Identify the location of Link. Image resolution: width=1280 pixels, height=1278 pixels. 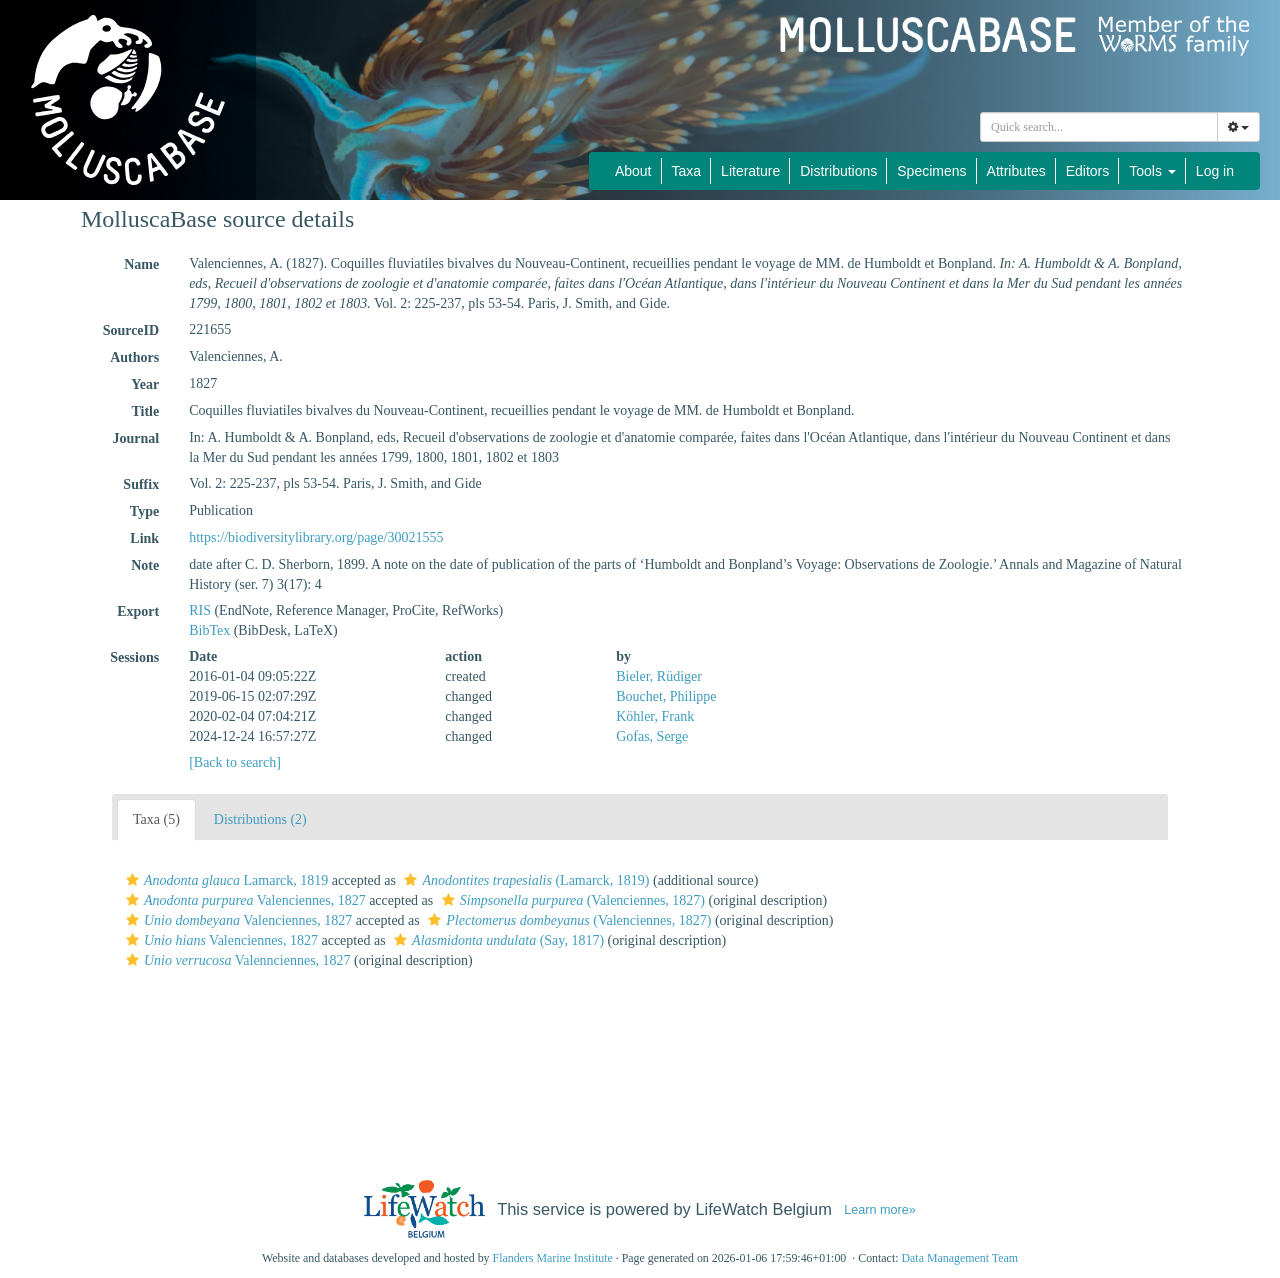
(144, 538).